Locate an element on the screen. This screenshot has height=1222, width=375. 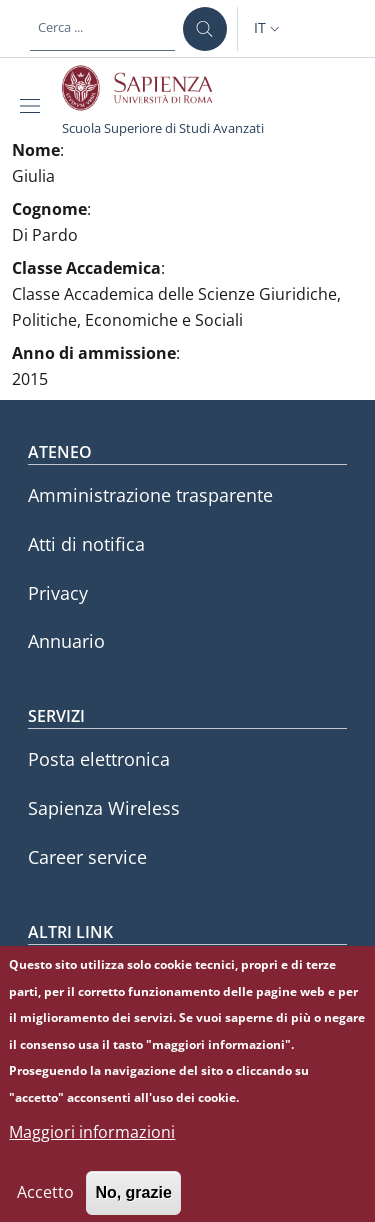
Sapienza Wireless [Sapienza Wireless - External link - Nuova finestra] is located at coordinates (104, 808).